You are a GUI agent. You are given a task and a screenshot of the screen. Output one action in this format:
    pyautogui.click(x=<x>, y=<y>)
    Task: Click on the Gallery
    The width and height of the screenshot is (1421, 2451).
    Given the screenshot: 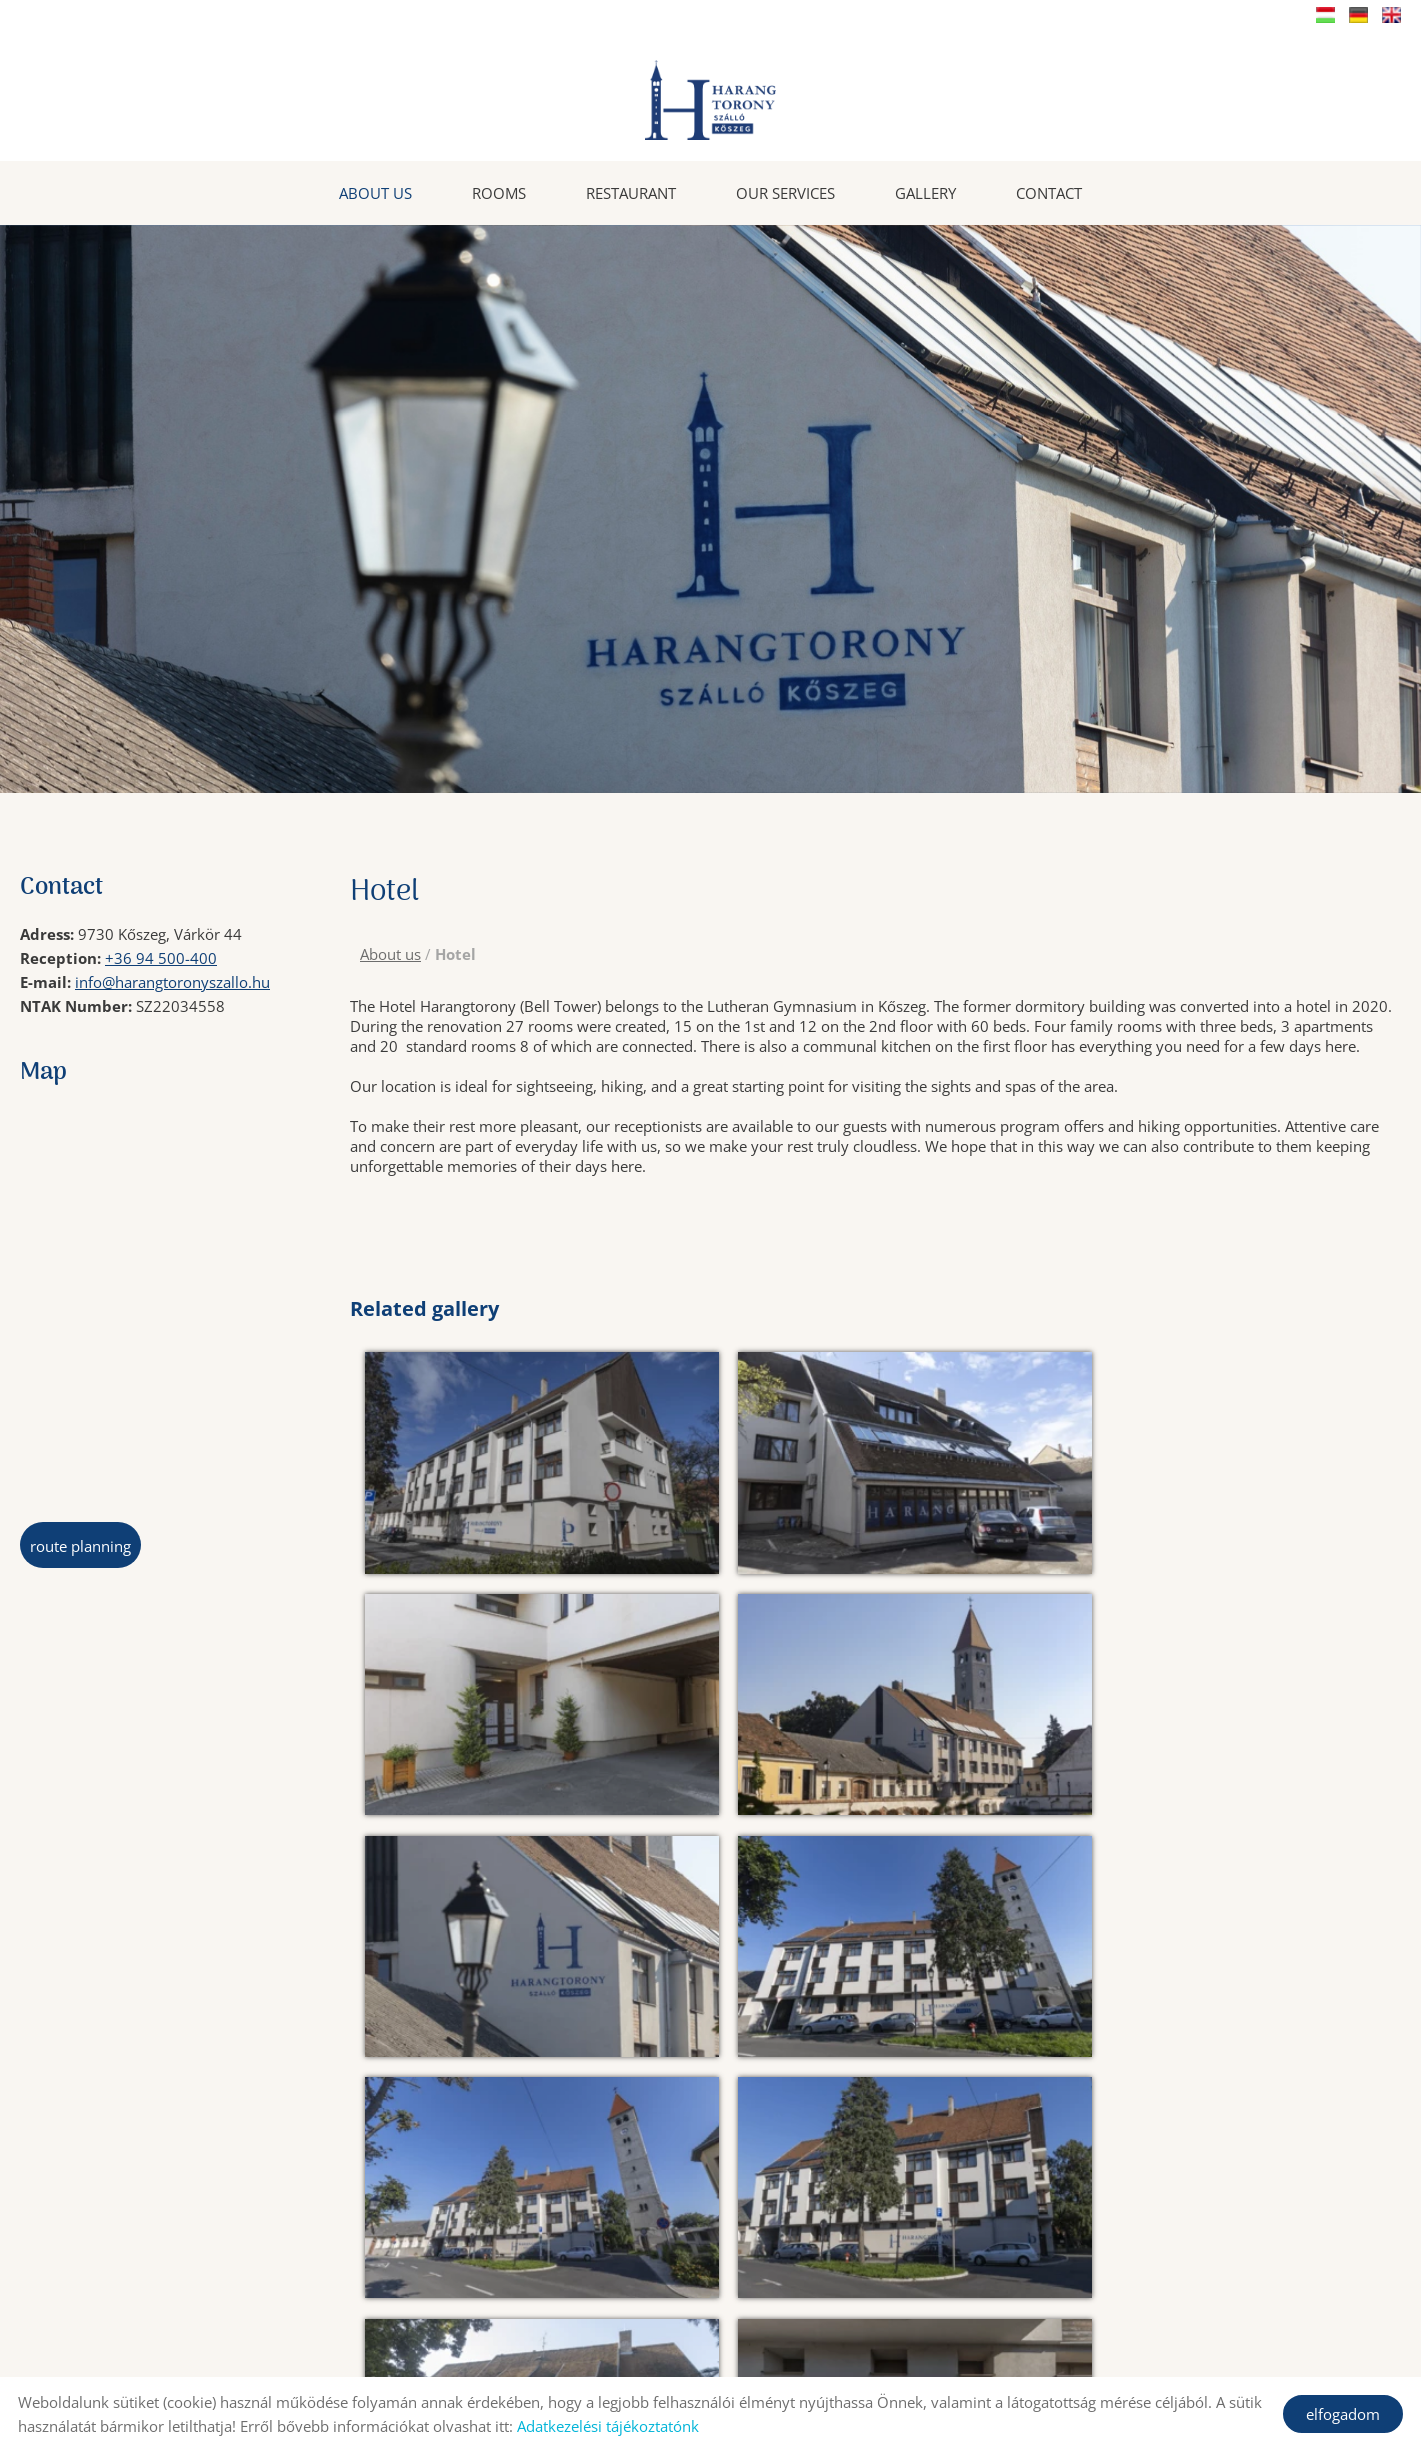 What is the action you would take?
    pyautogui.click(x=925, y=192)
    